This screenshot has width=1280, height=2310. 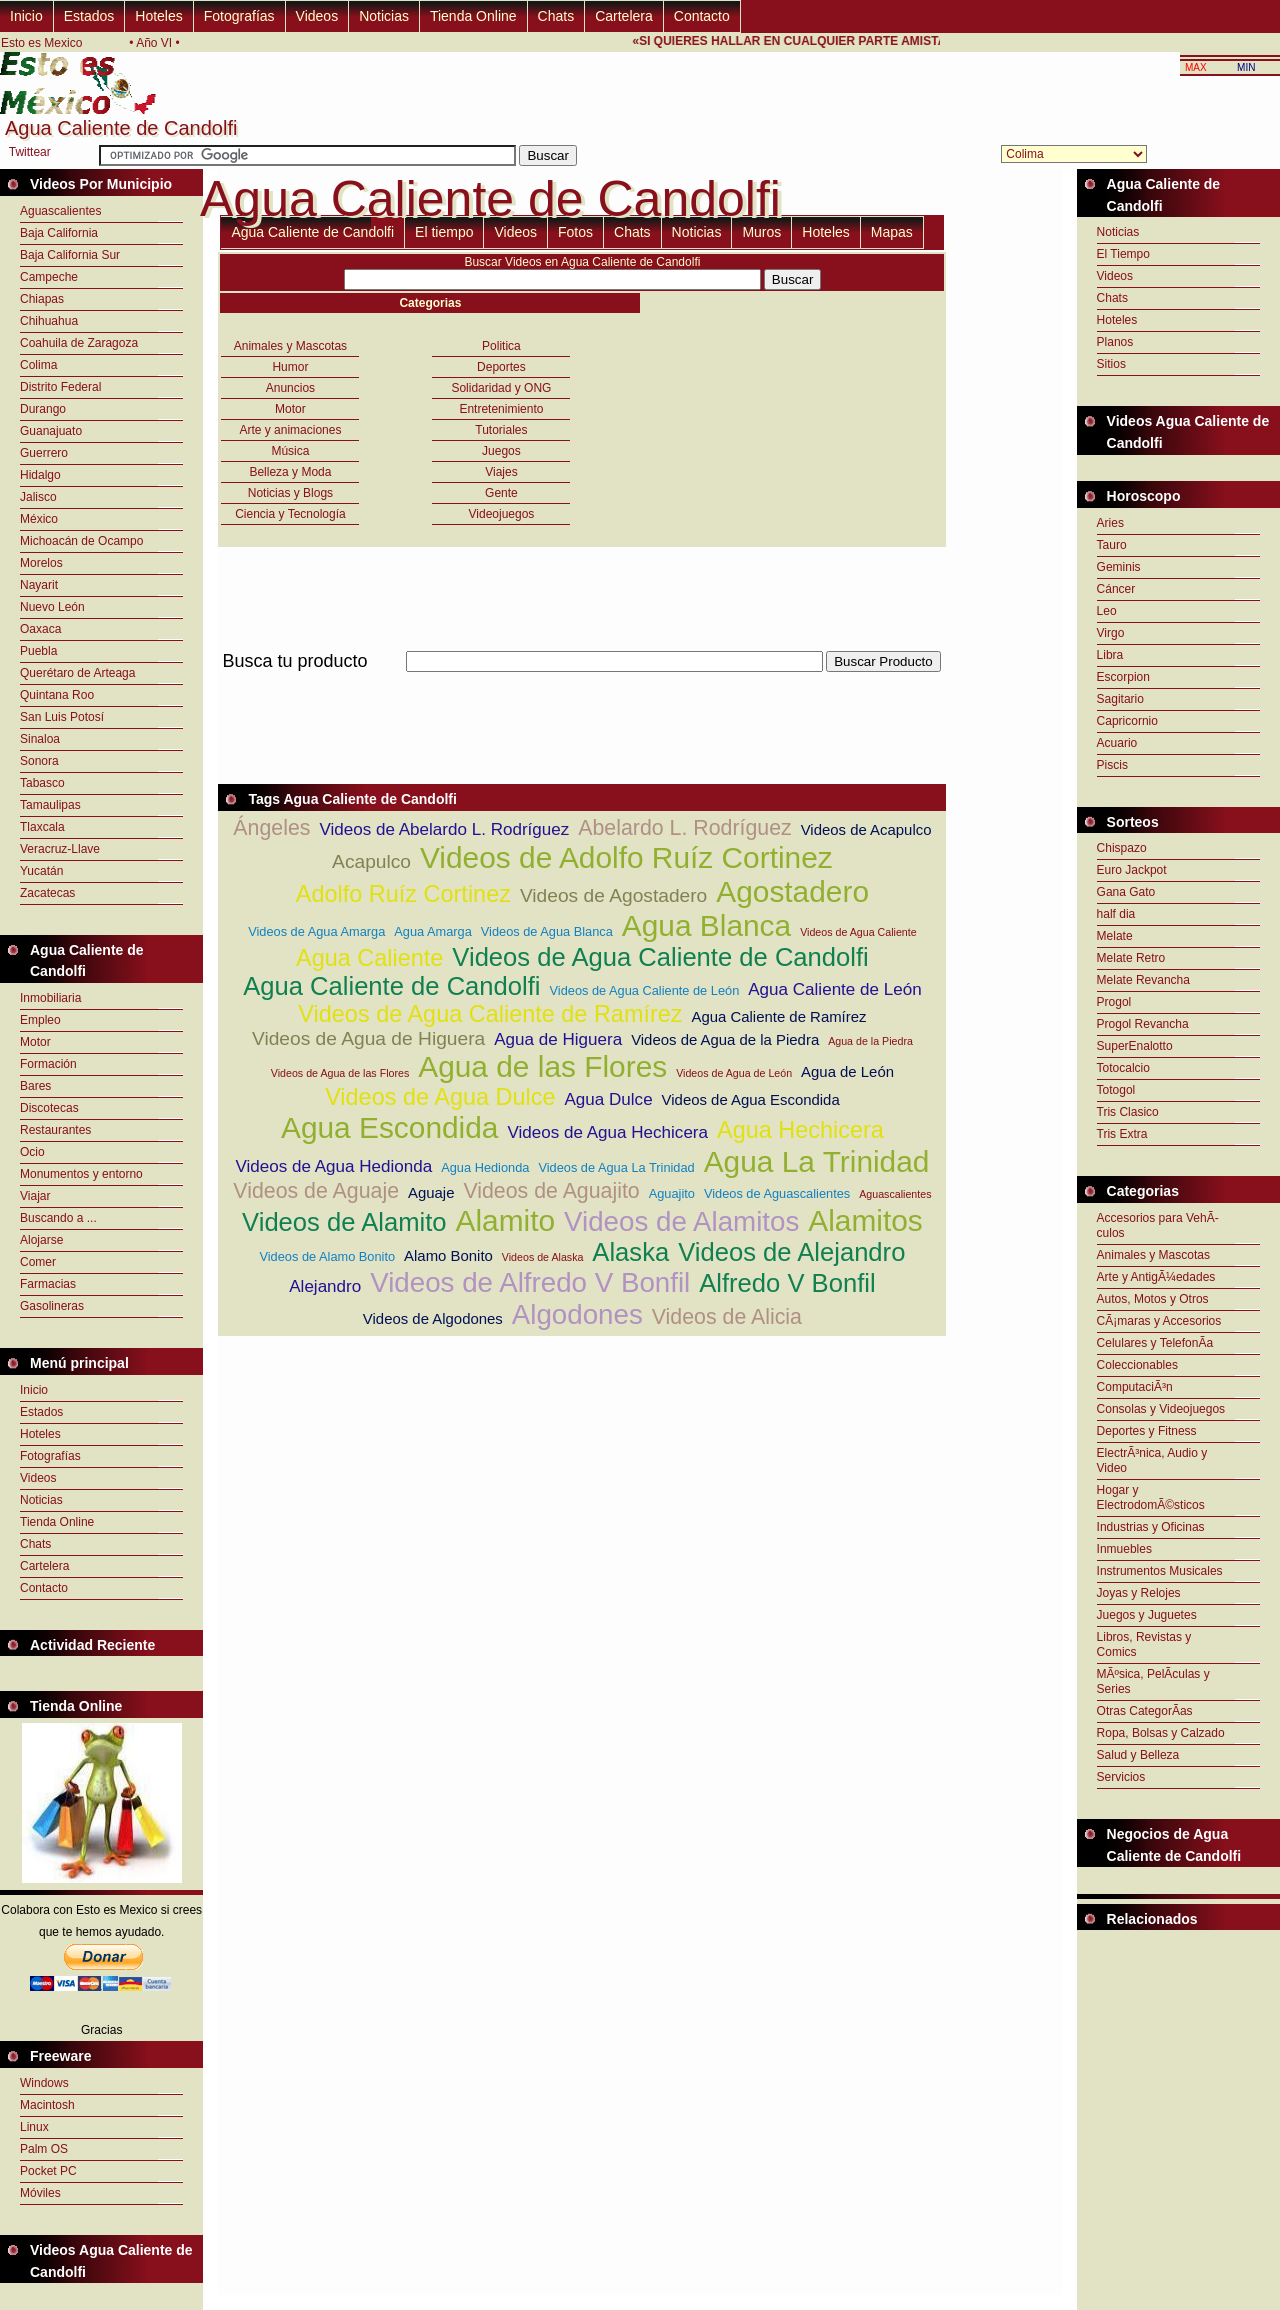 I want to click on Videos de Agua Caliente, so click(x=858, y=932).